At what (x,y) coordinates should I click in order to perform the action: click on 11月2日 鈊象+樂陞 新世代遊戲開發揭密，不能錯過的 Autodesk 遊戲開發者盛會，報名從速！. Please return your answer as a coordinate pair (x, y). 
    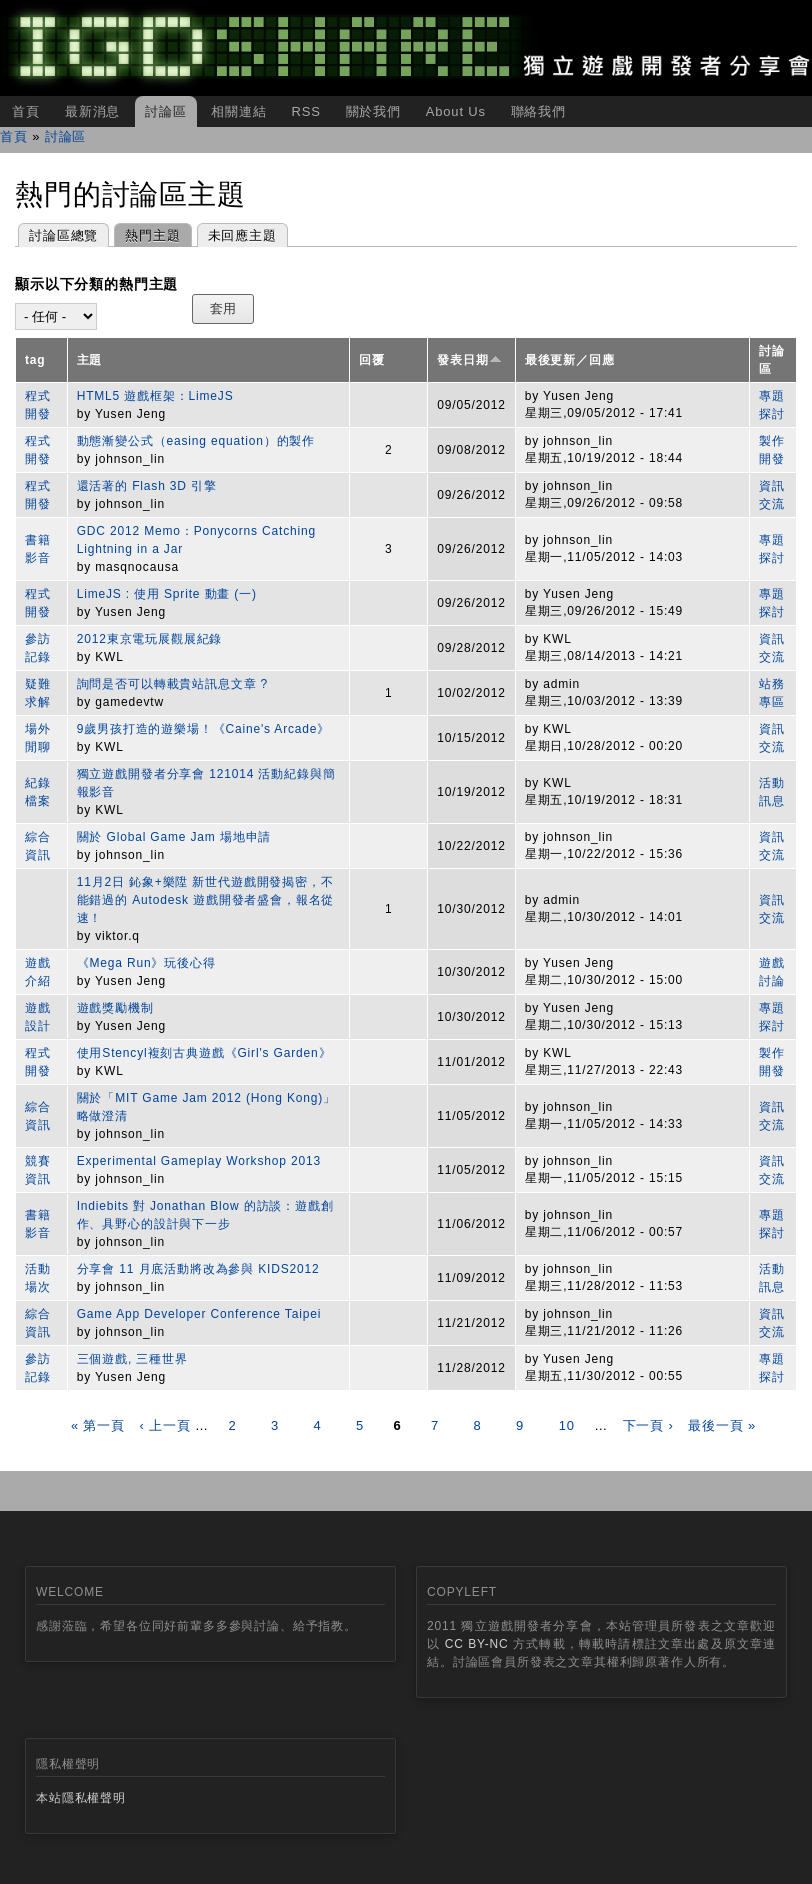
    Looking at the image, I should click on (206, 900).